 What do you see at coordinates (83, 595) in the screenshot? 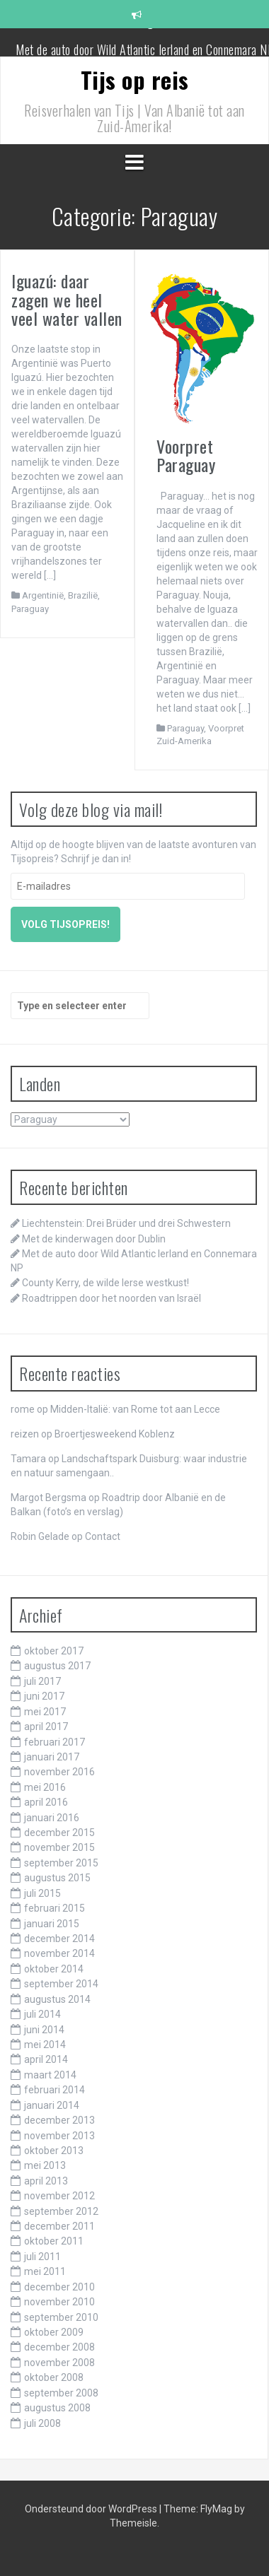
I see `Brazilië` at bounding box center [83, 595].